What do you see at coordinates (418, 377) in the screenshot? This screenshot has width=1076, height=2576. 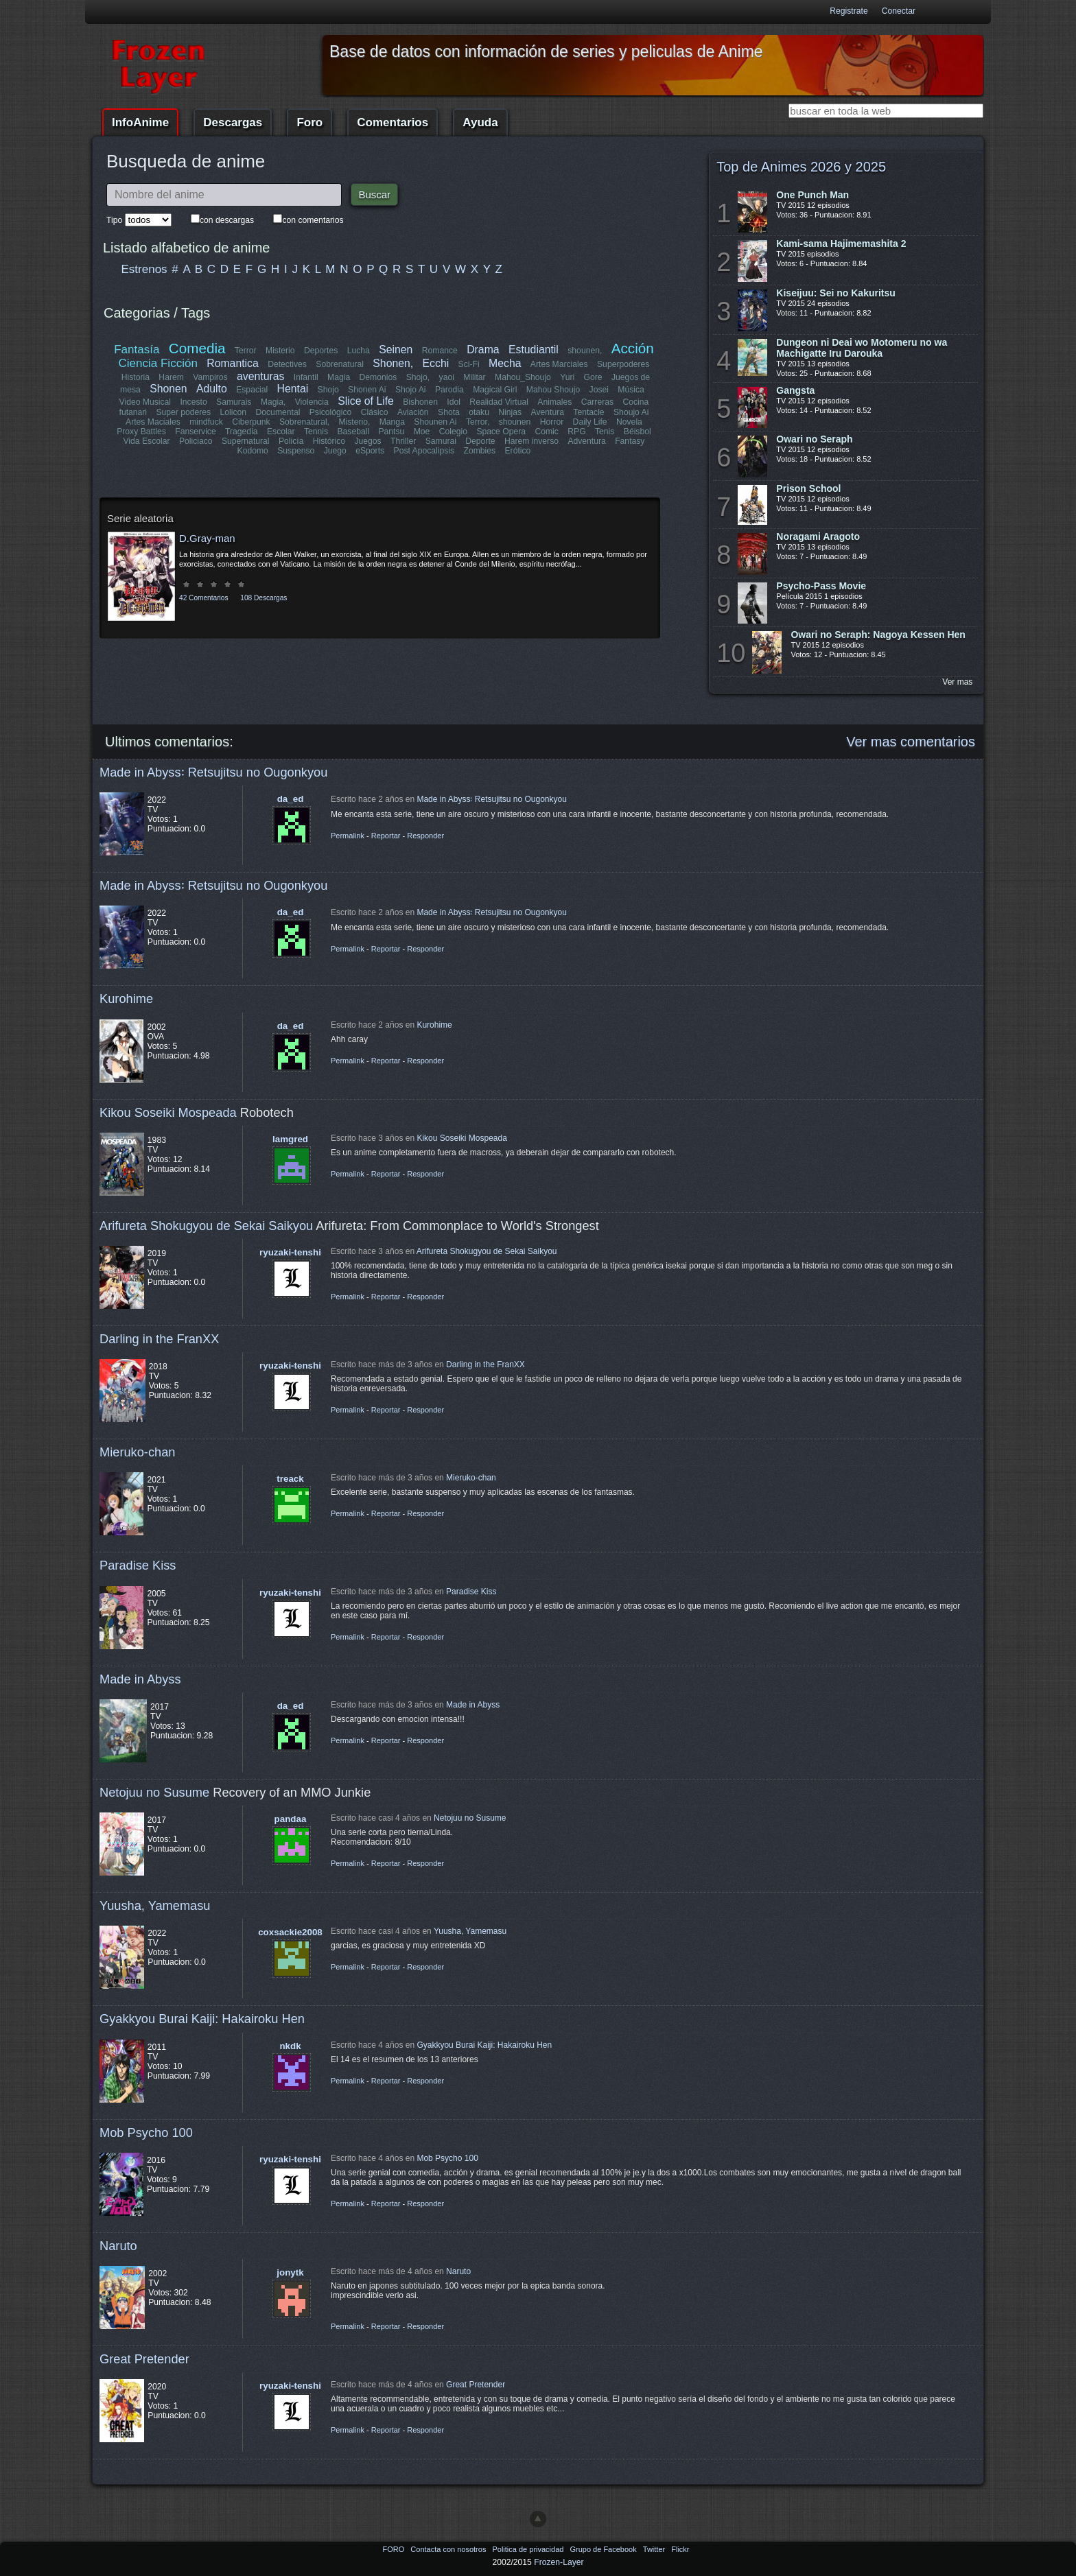 I see `Shojo,` at bounding box center [418, 377].